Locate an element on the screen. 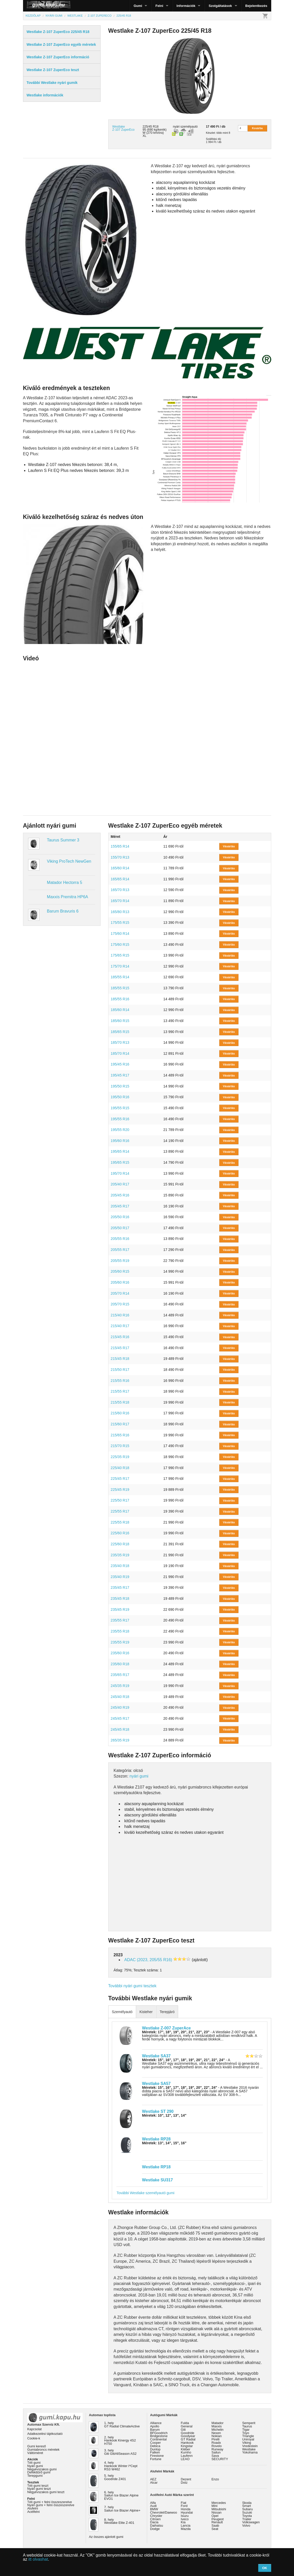 This screenshot has height=2576, width=294. További nyári gumi tesztek is located at coordinates (132, 1986).